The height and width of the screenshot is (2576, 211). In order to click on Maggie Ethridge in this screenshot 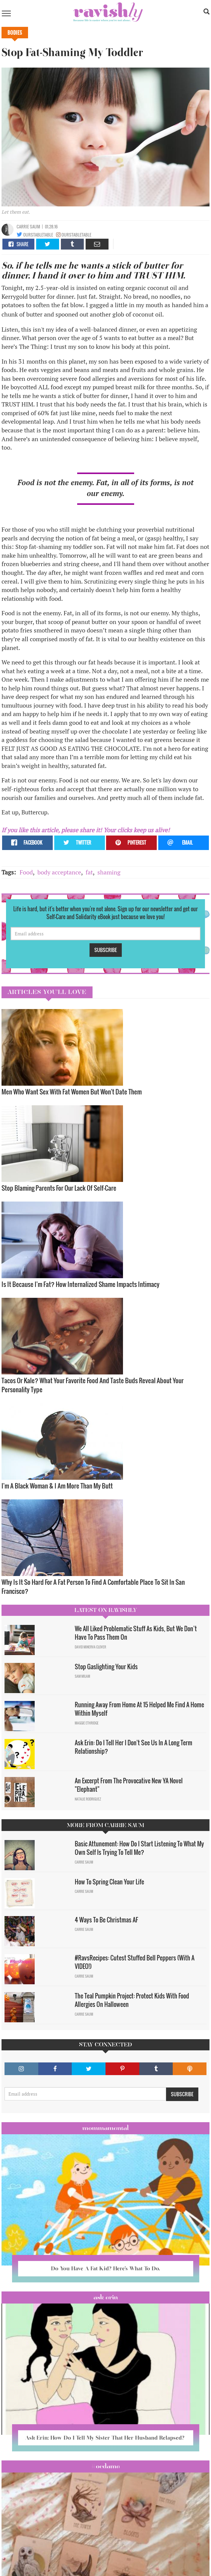, I will do `click(87, 1723)`.